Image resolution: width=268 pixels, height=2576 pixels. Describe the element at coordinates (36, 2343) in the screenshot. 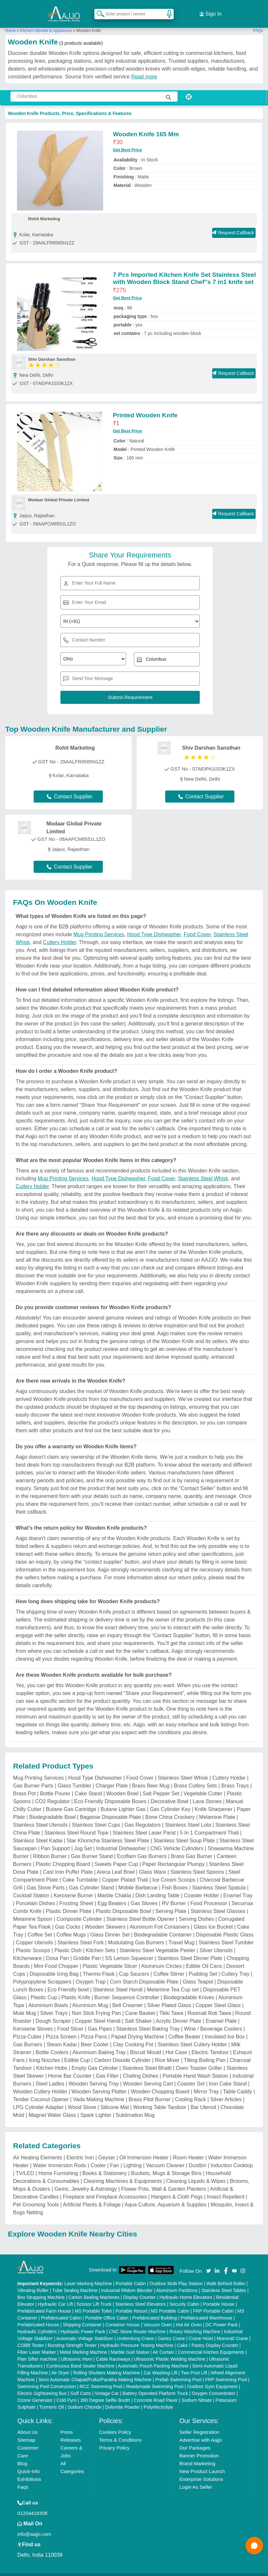

I see `Fiber Laser Marker` at that location.